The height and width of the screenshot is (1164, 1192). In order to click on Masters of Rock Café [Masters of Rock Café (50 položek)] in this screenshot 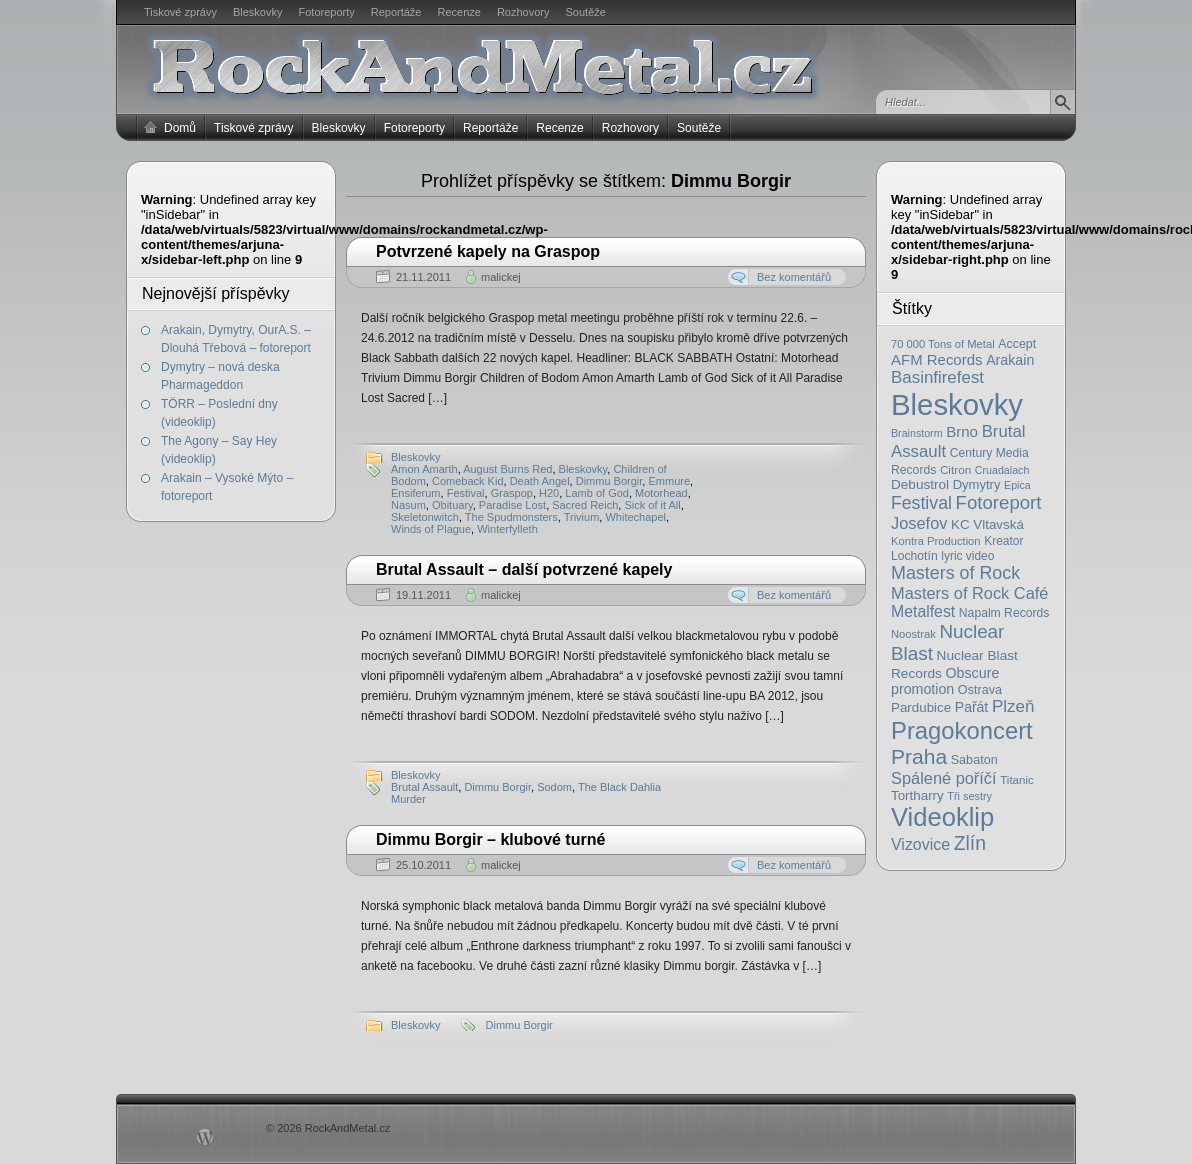, I will do `click(969, 593)`.